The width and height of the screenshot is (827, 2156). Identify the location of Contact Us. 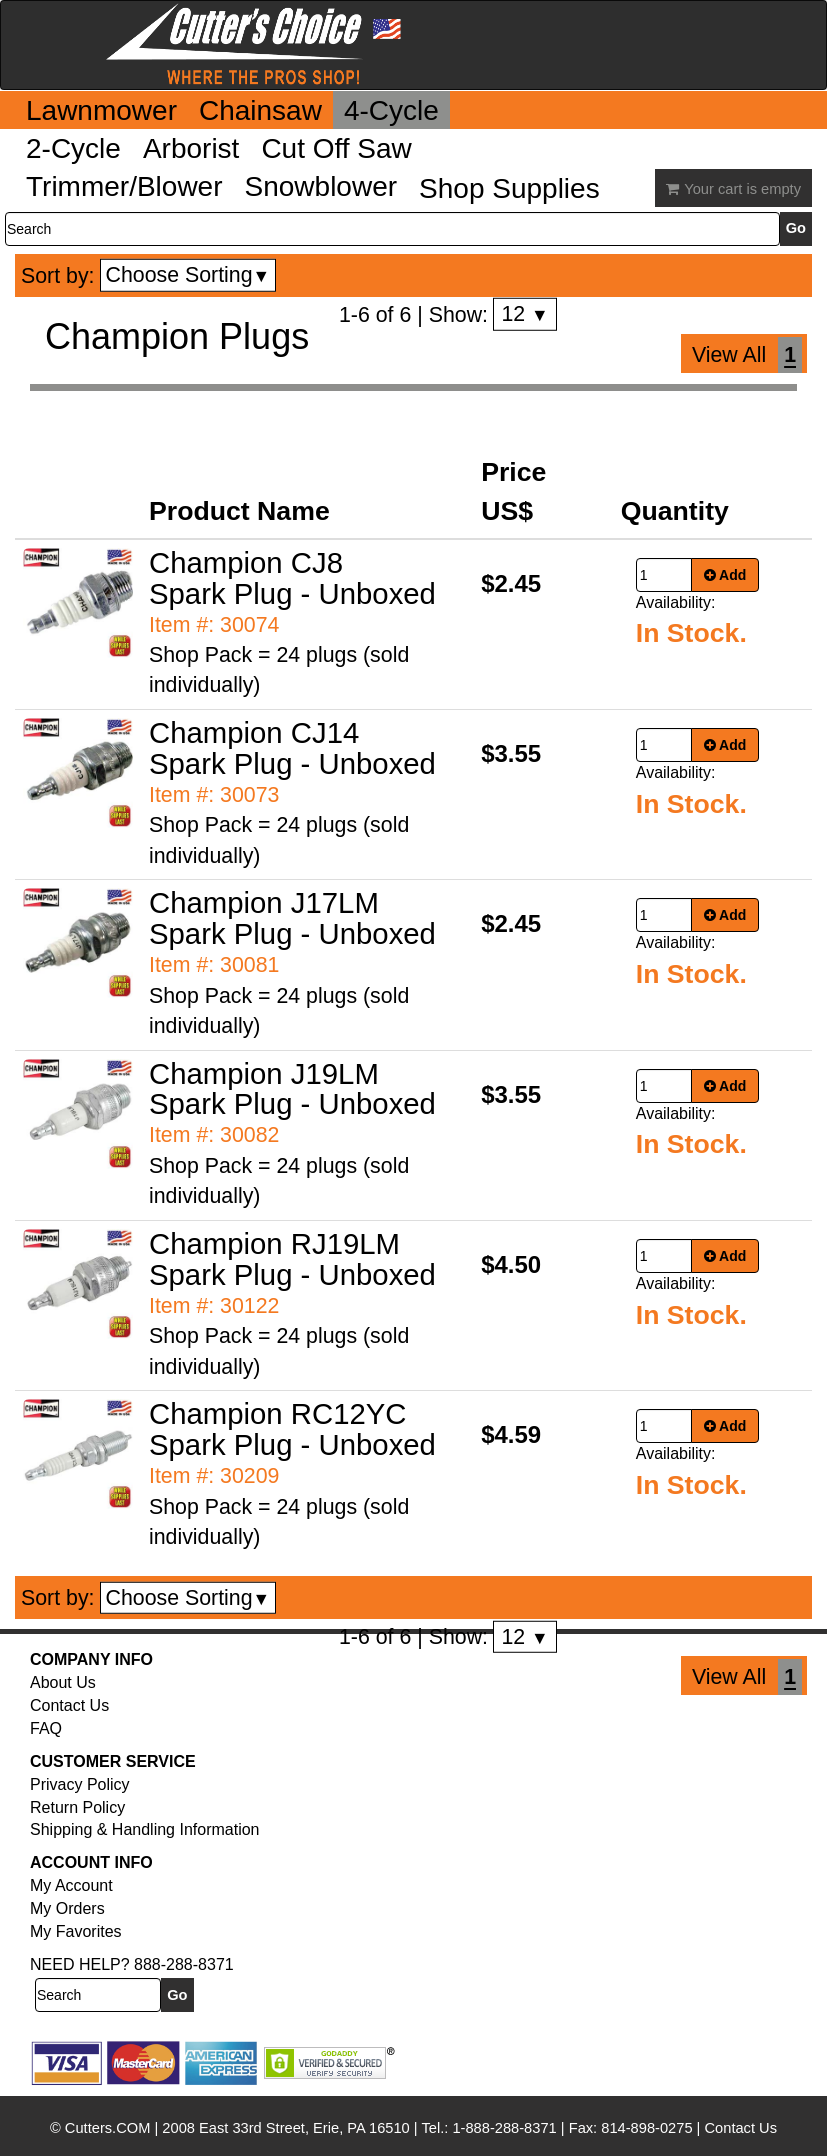
(69, 1705).